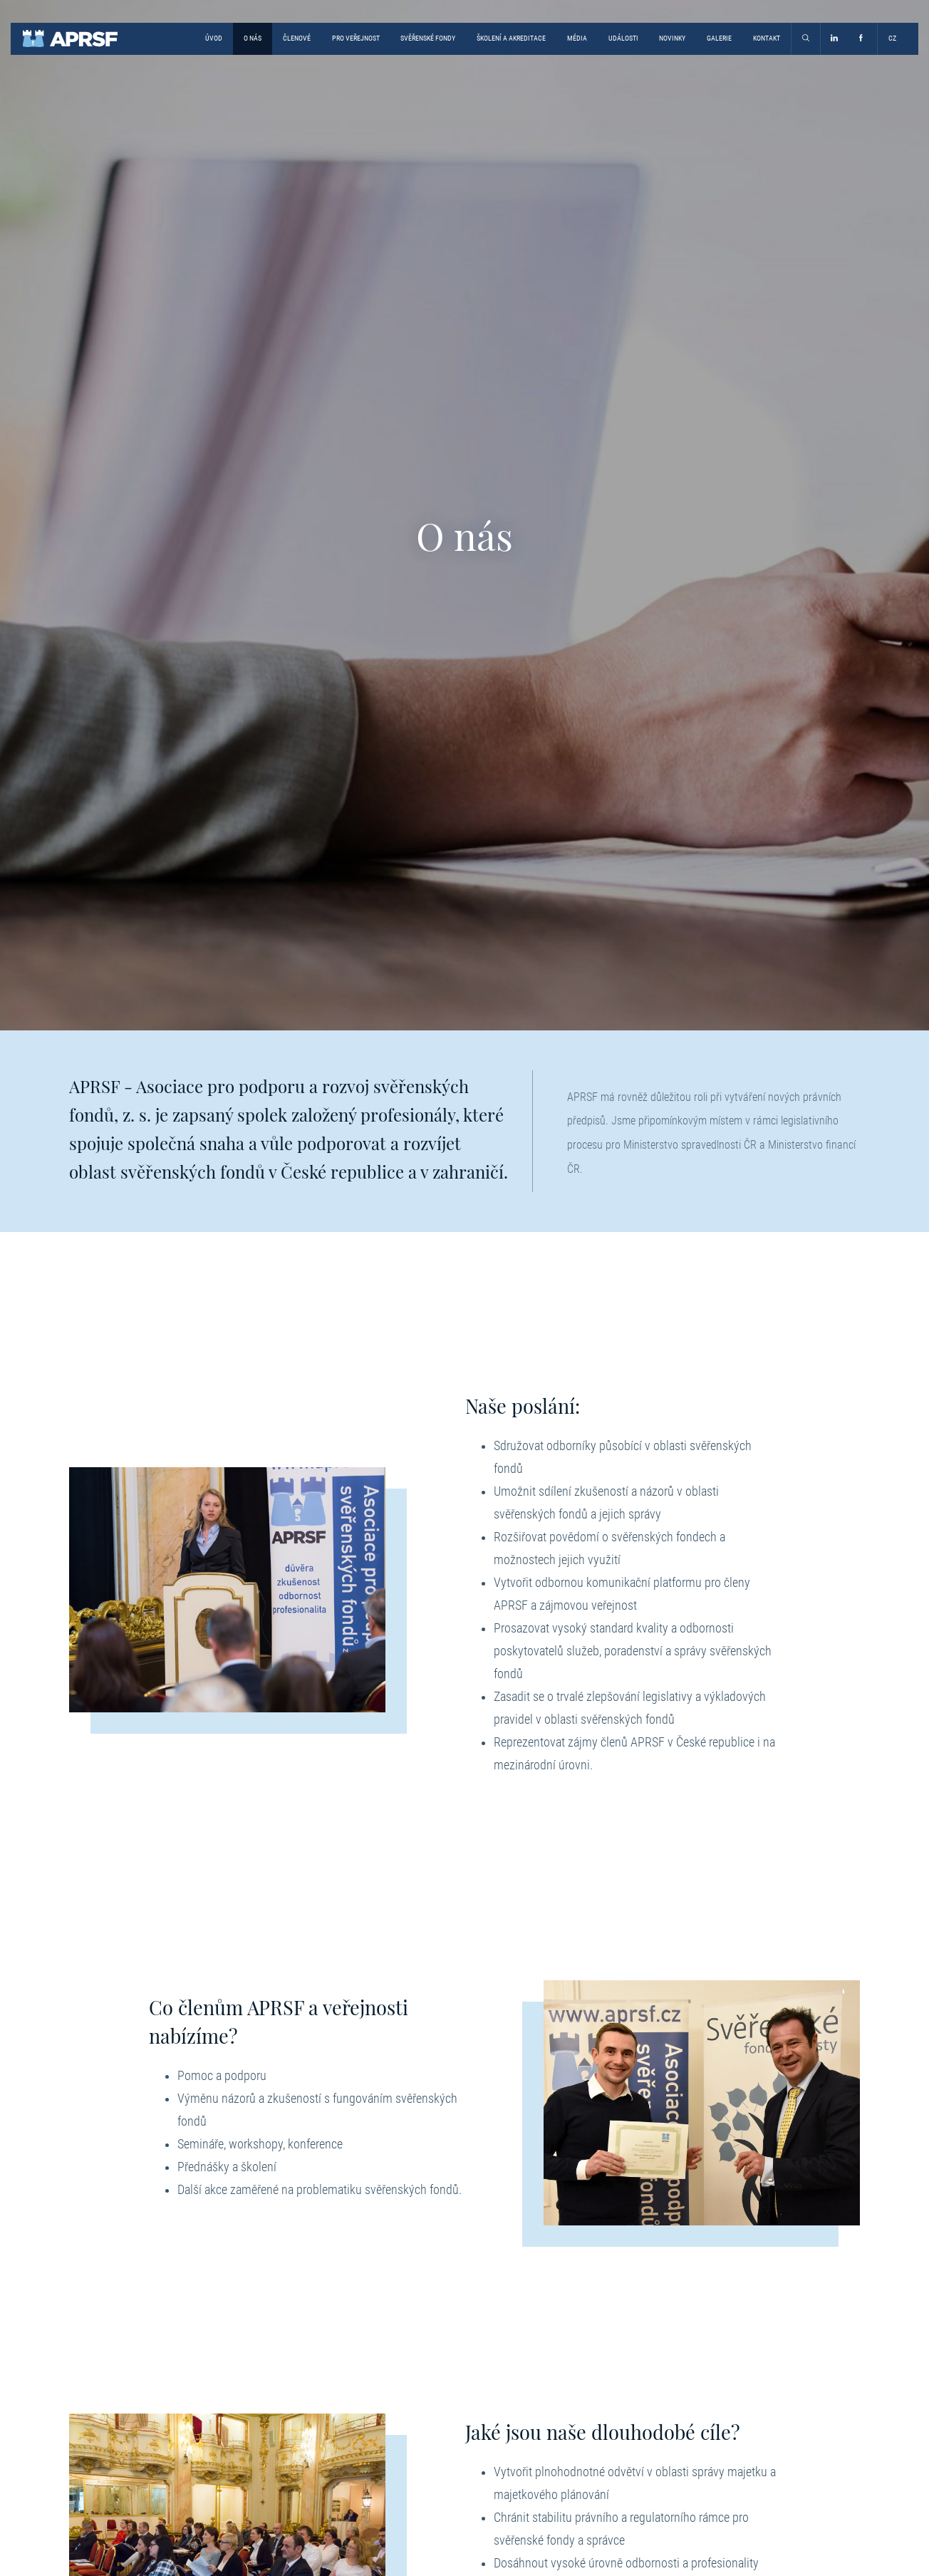  Describe the element at coordinates (297, 38) in the screenshot. I see `Členové` at that location.